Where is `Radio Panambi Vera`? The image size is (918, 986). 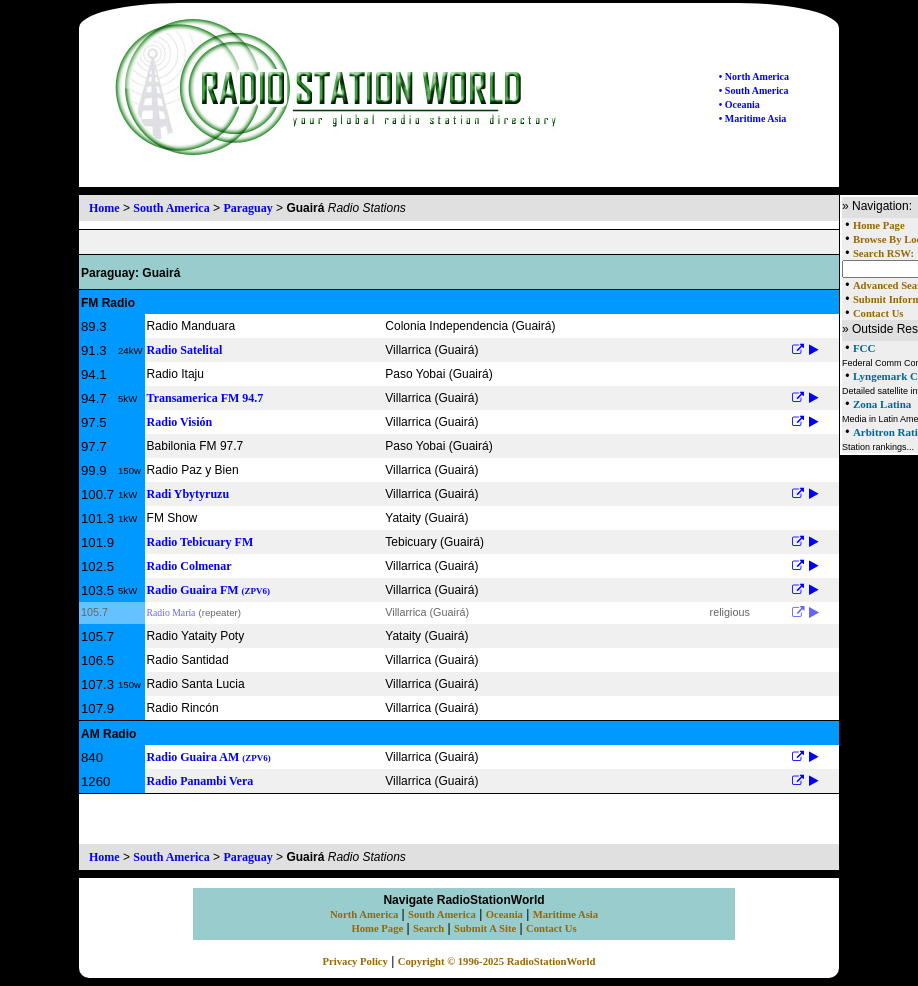
Radio Panambi Vera is located at coordinates (200, 781).